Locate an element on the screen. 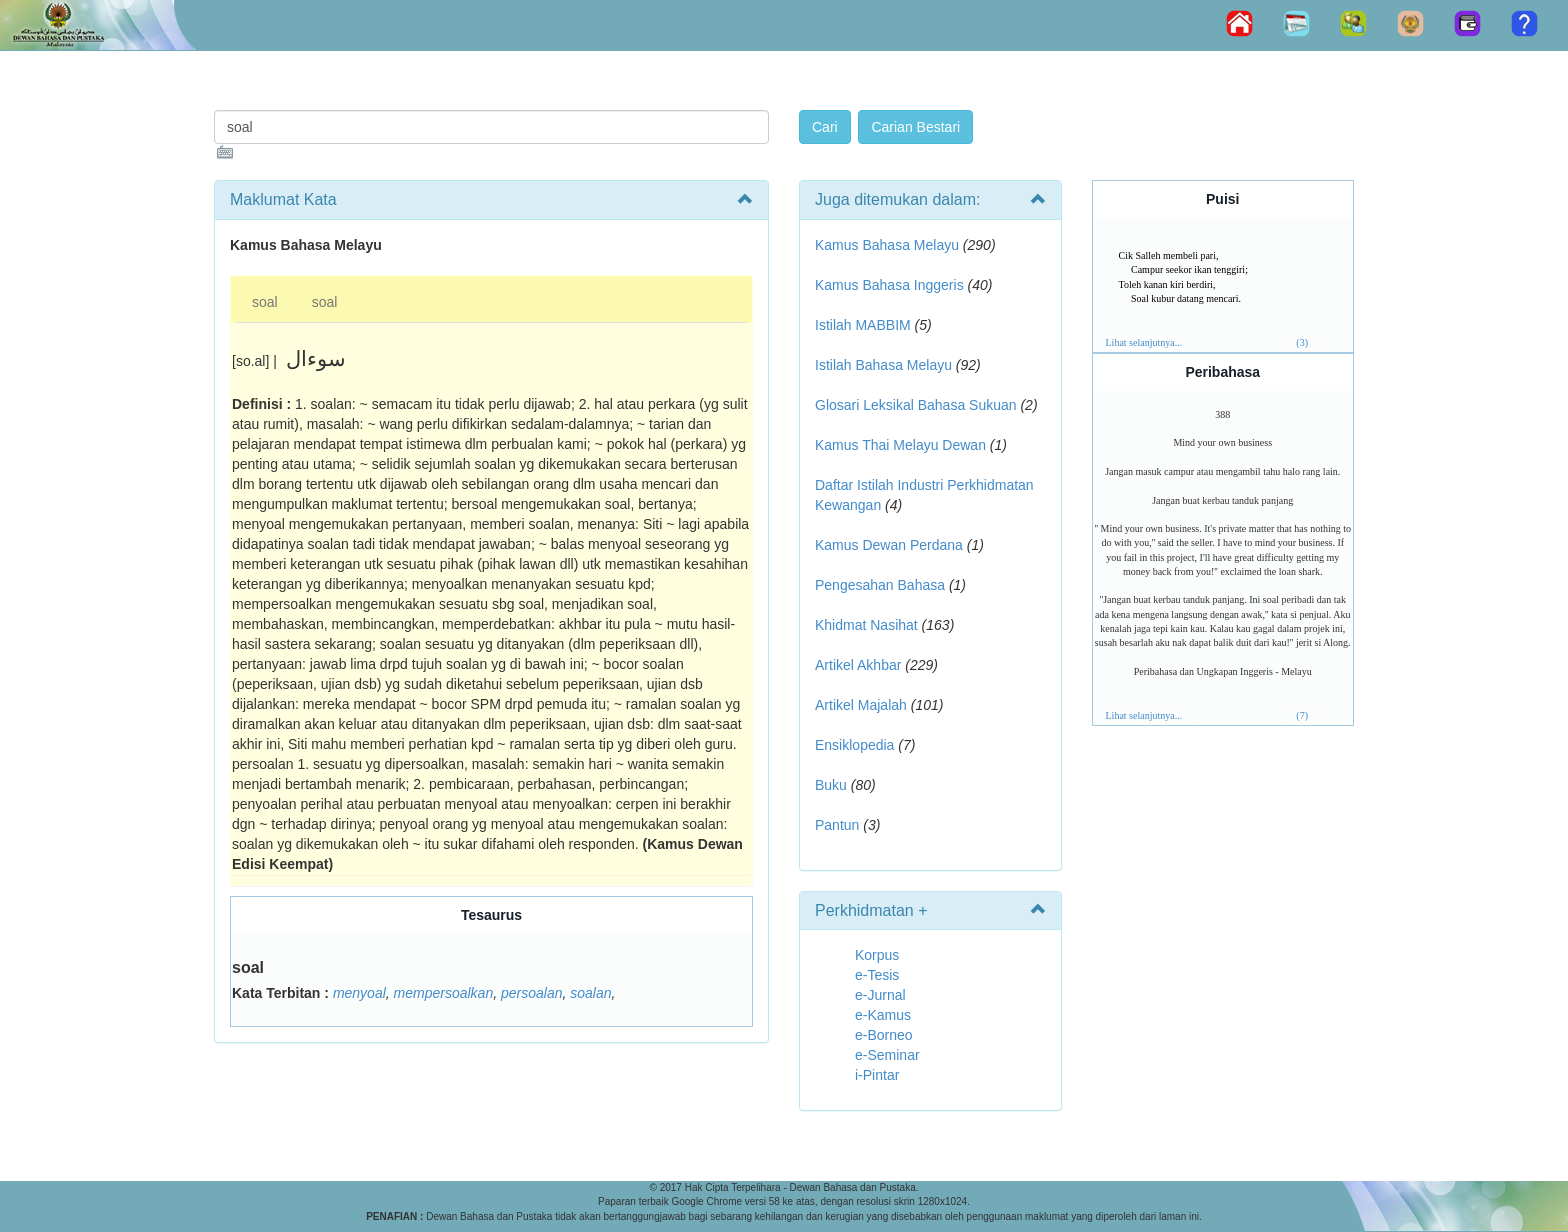 This screenshot has width=1568, height=1232. Buku is located at coordinates (831, 785).